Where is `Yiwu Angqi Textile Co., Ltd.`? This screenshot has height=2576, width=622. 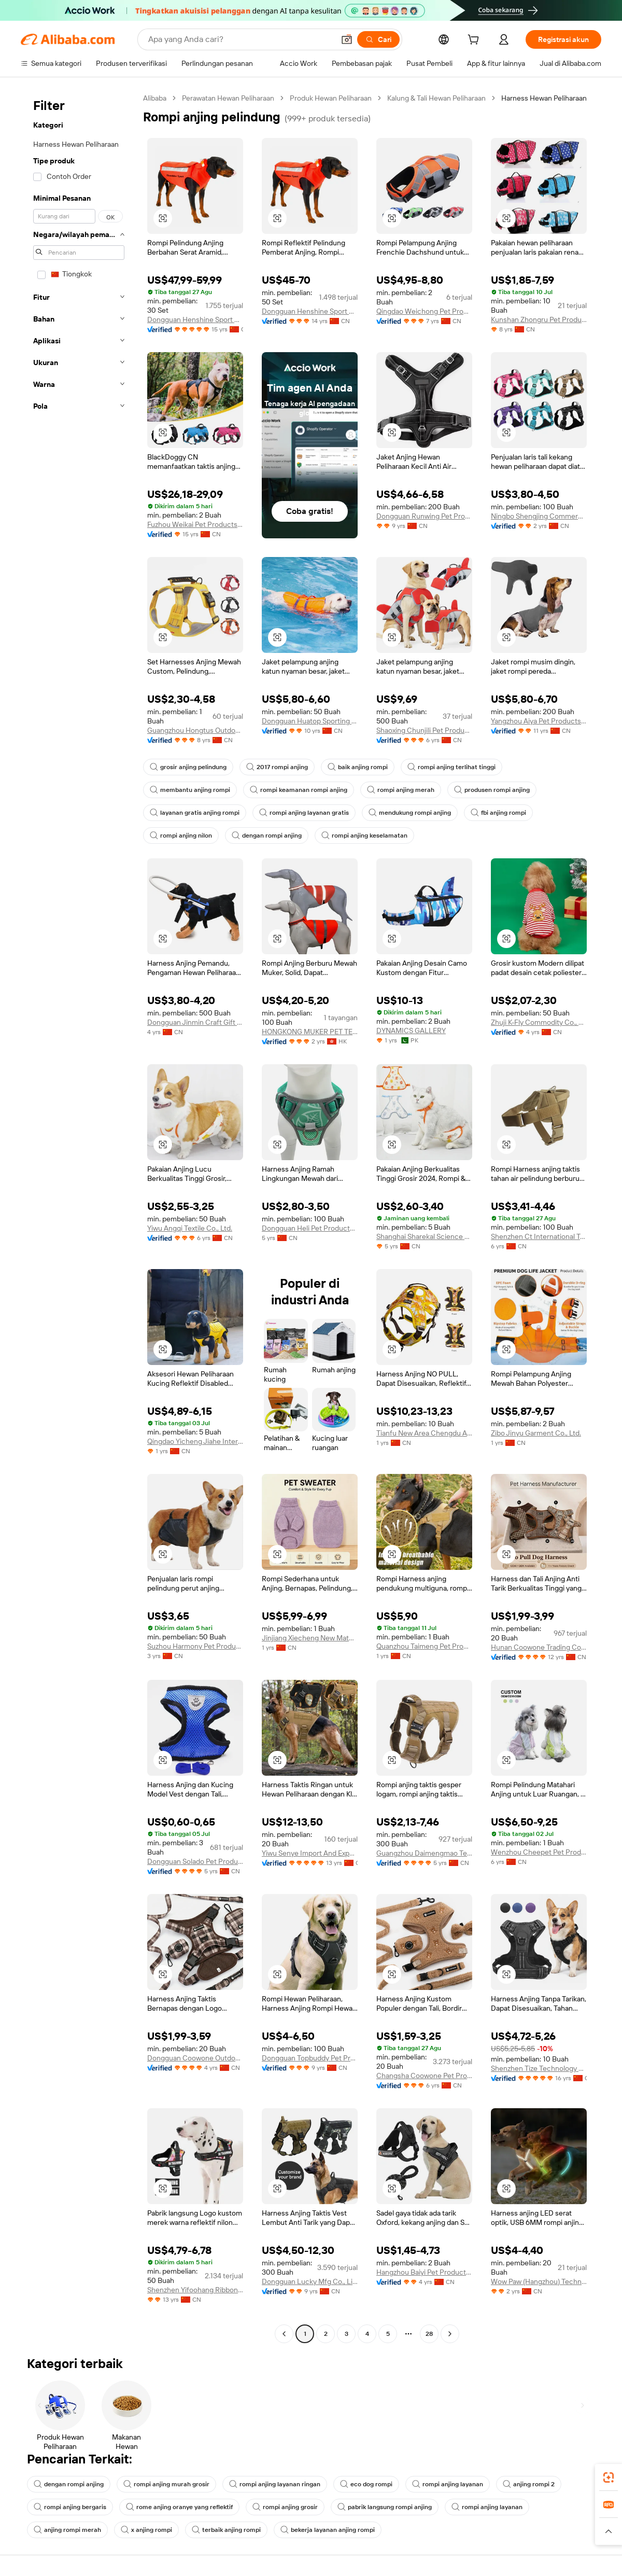
Yiwu Angqi Textile Co., Ltd. is located at coordinates (189, 1228).